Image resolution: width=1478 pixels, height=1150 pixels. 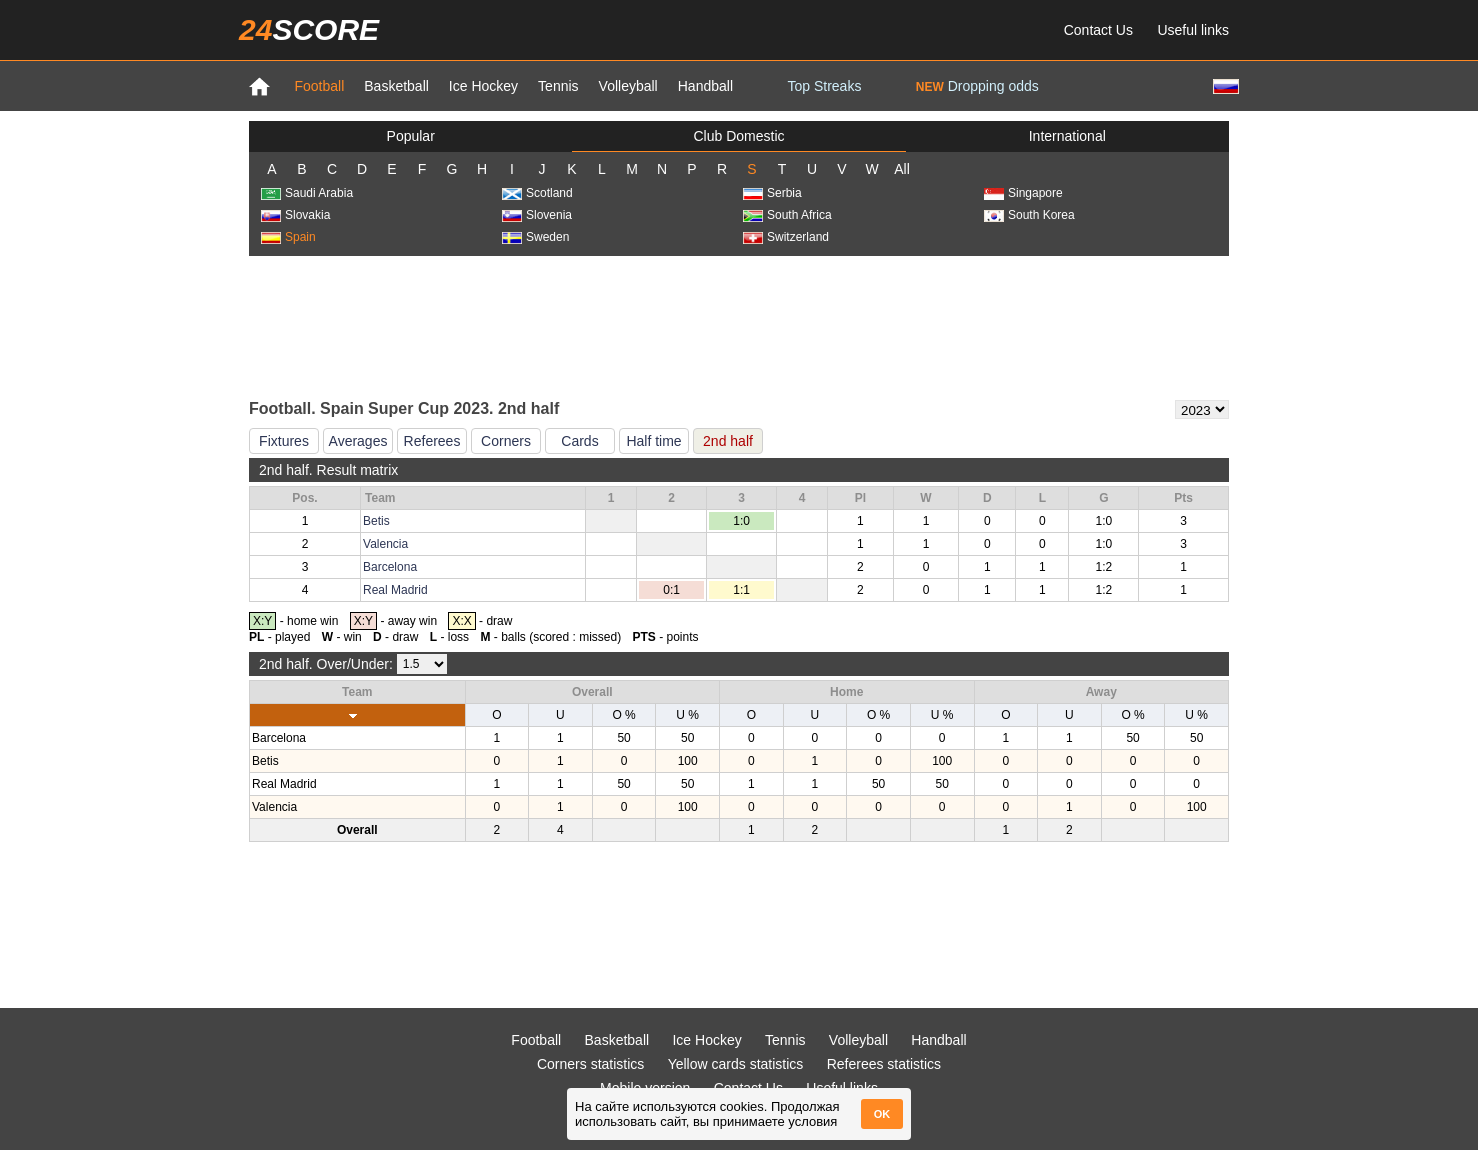 What do you see at coordinates (1067, 136) in the screenshot?
I see `International` at bounding box center [1067, 136].